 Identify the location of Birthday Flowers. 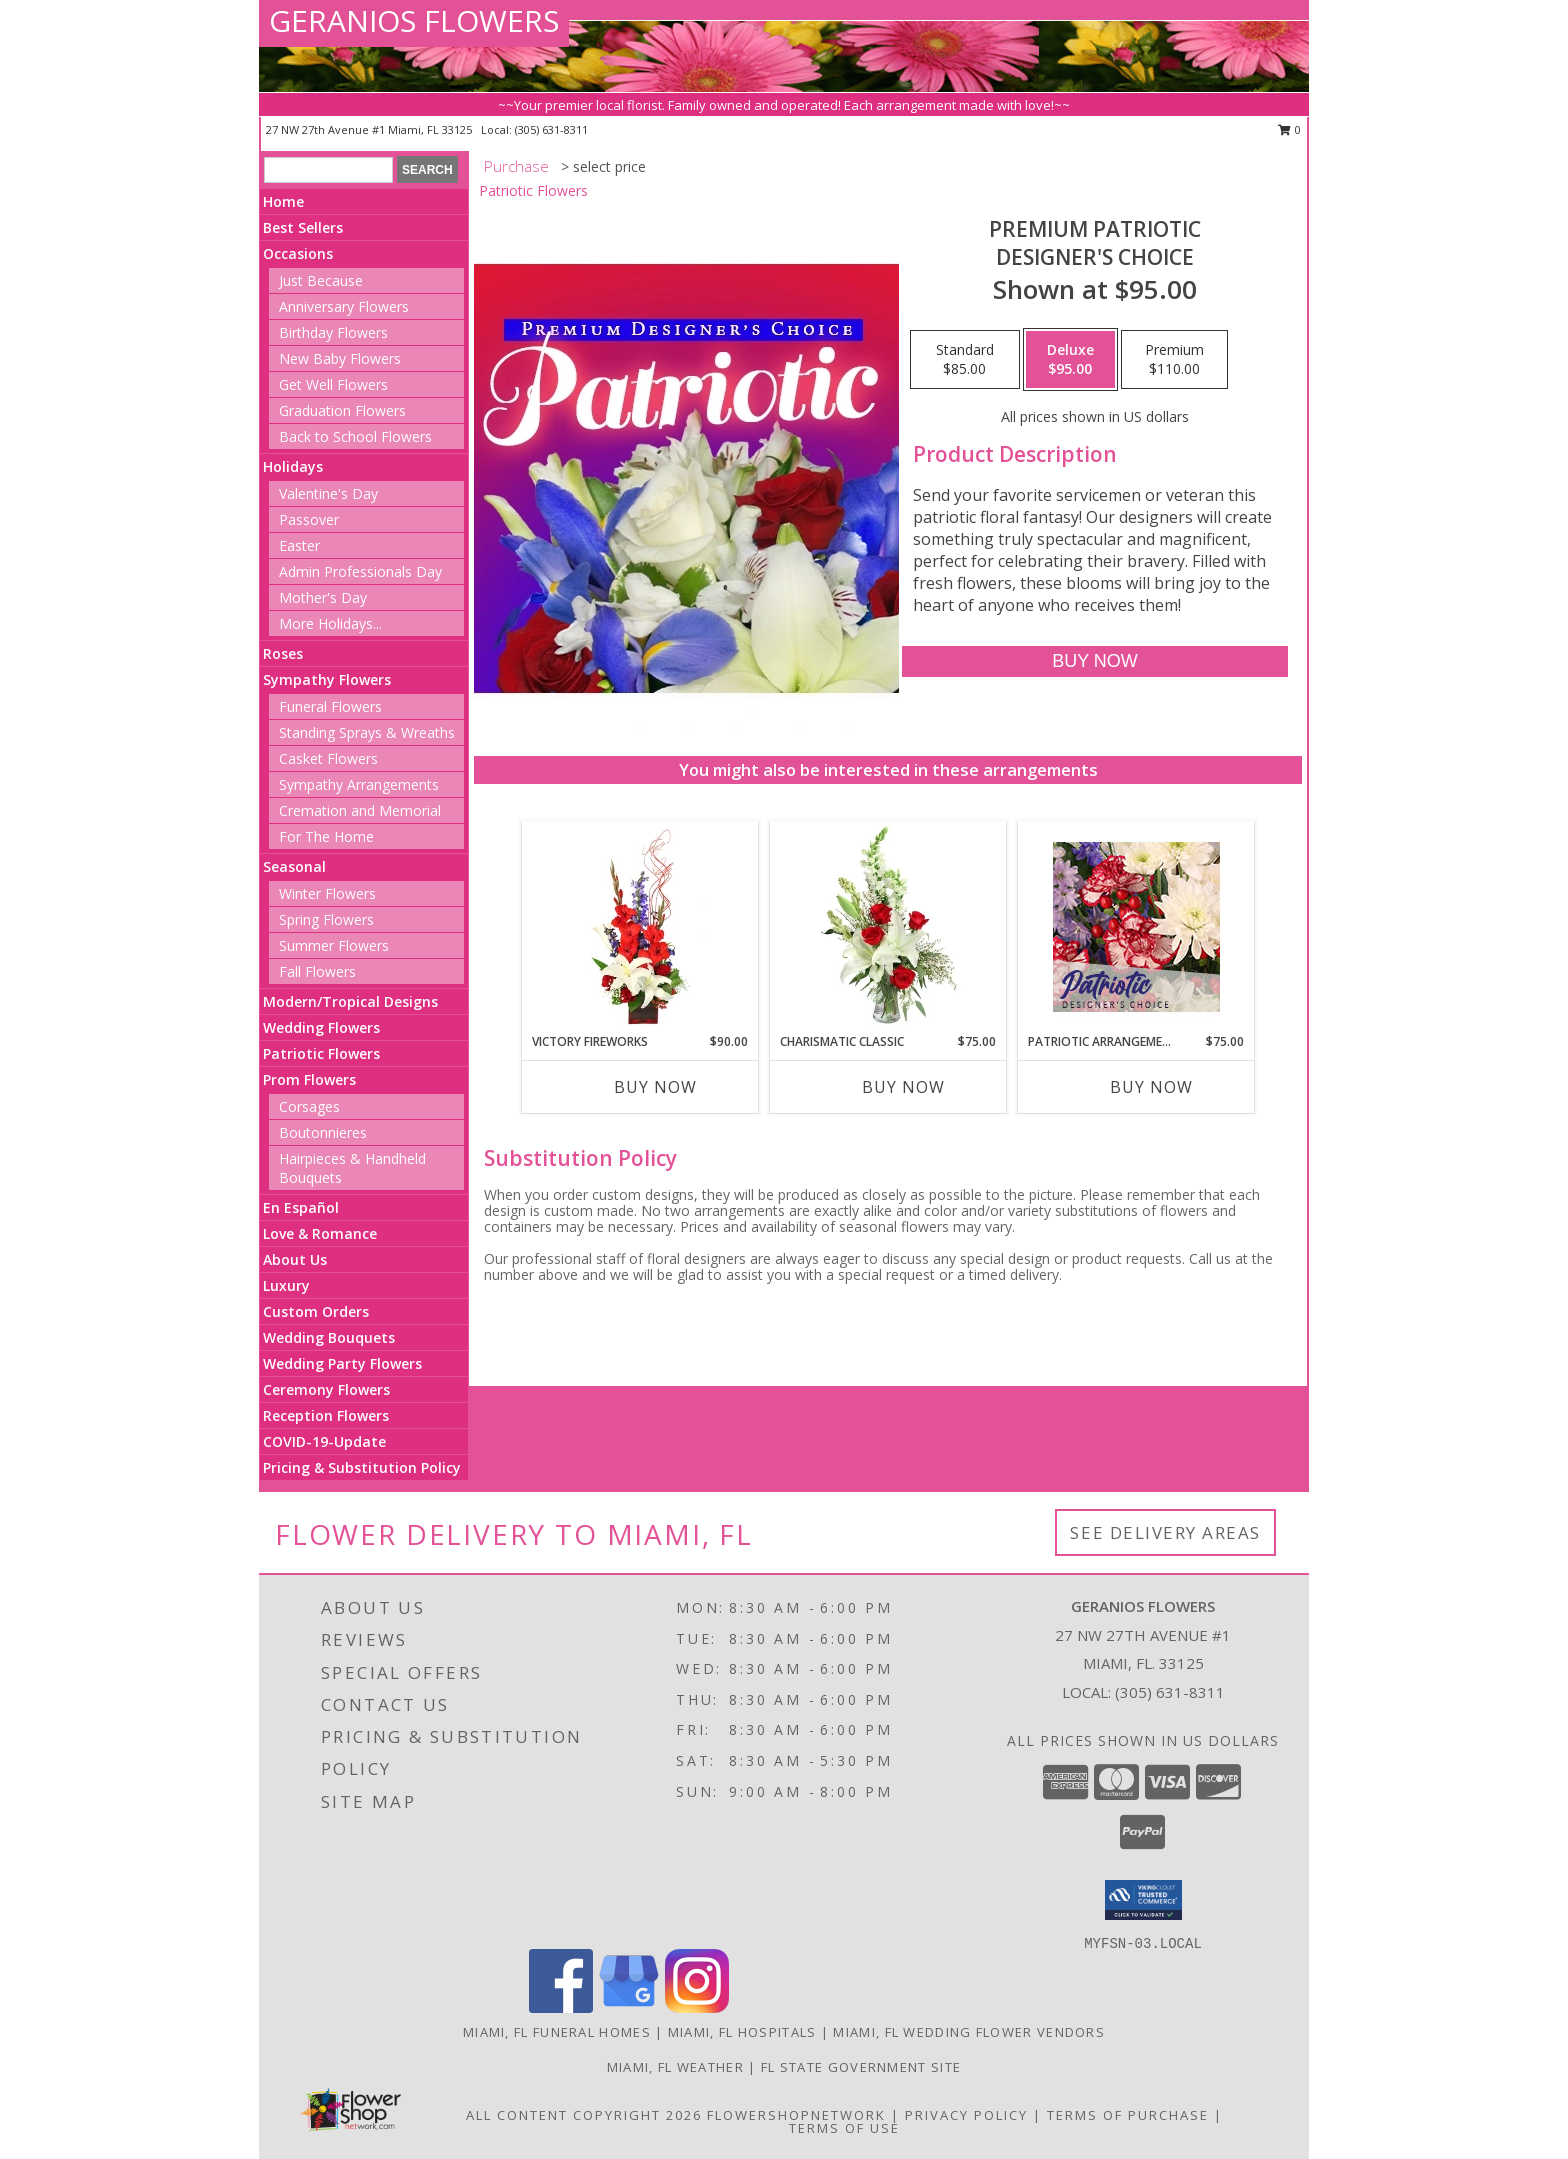
(333, 332).